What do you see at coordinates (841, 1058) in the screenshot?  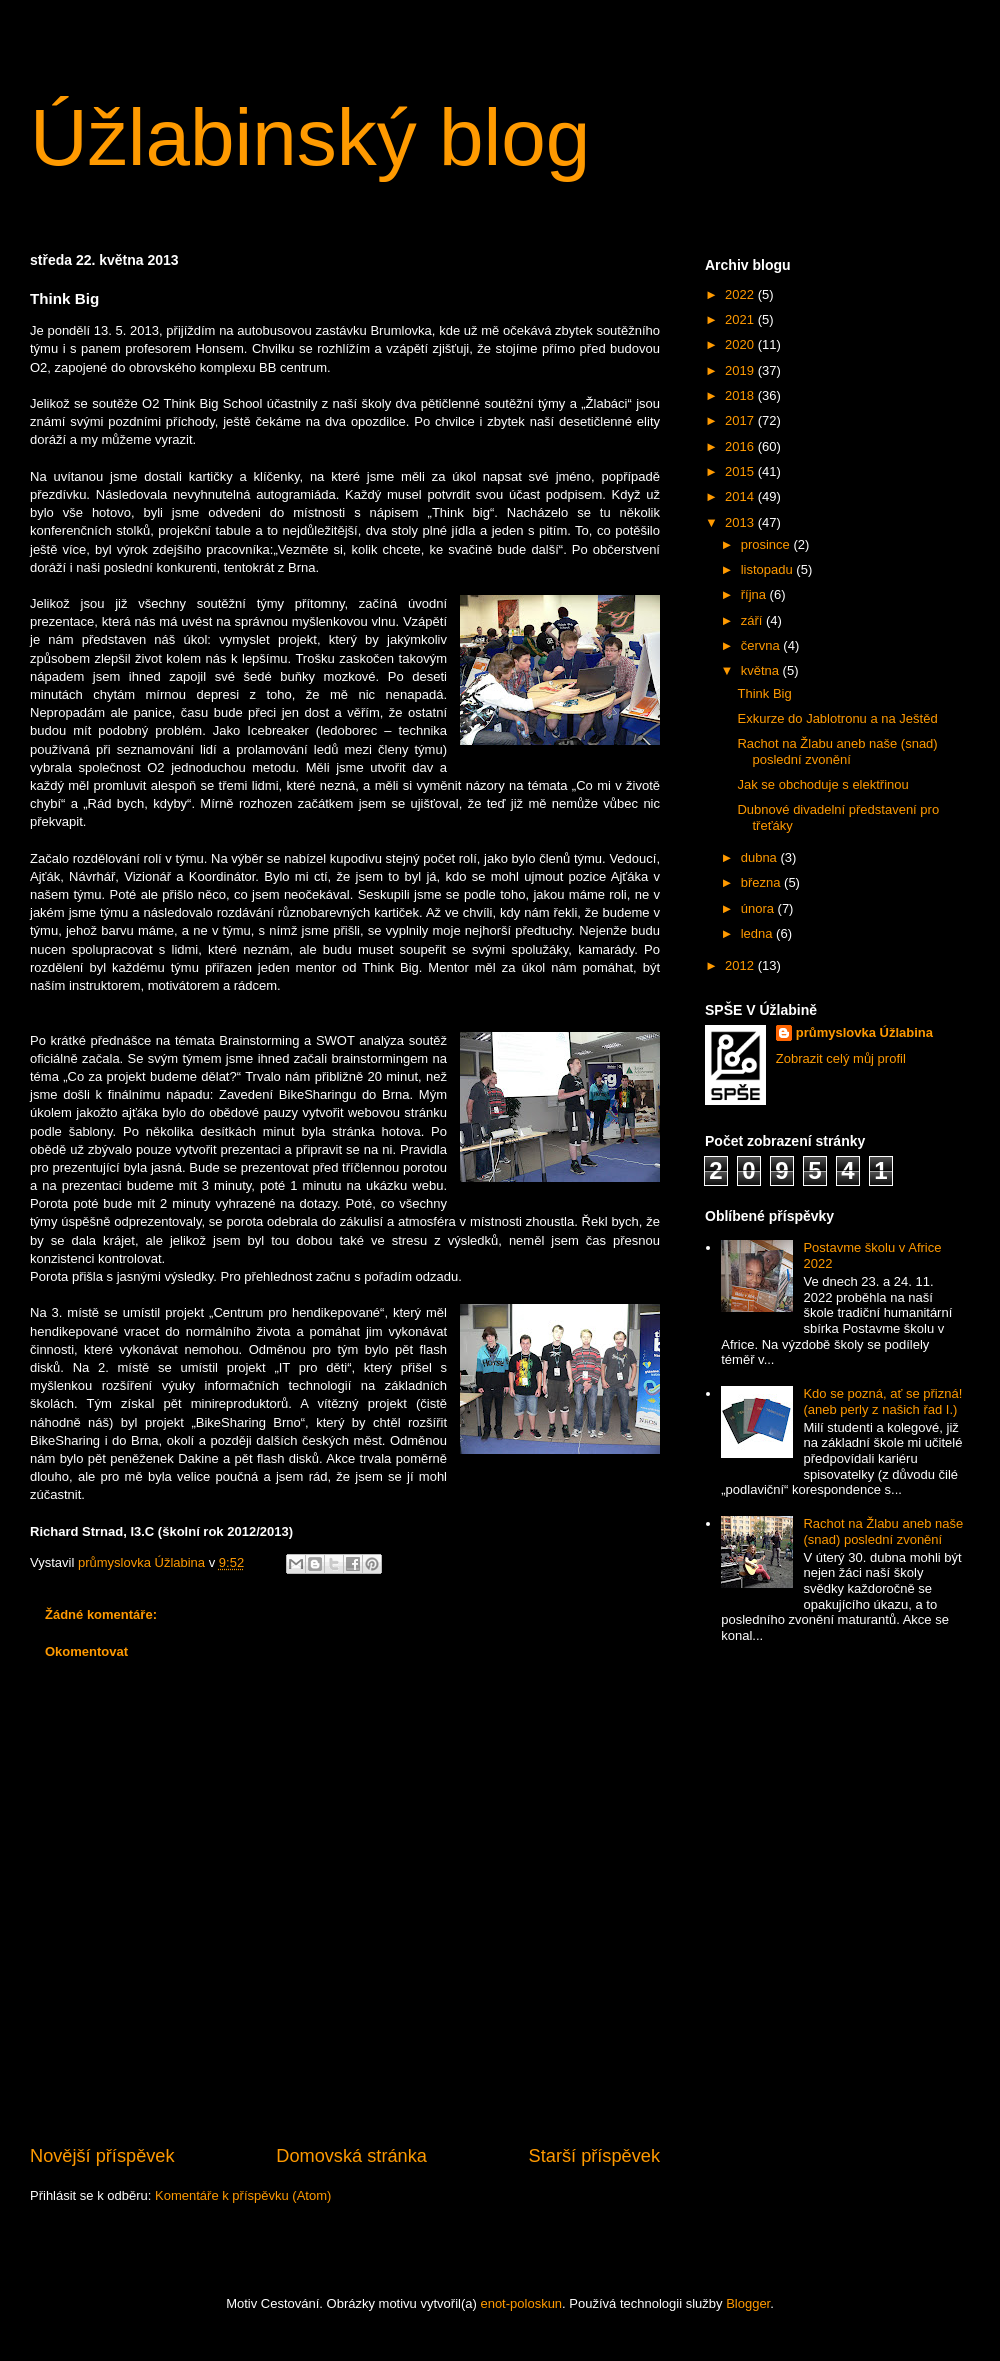 I see `Zobrazit celý můj profil` at bounding box center [841, 1058].